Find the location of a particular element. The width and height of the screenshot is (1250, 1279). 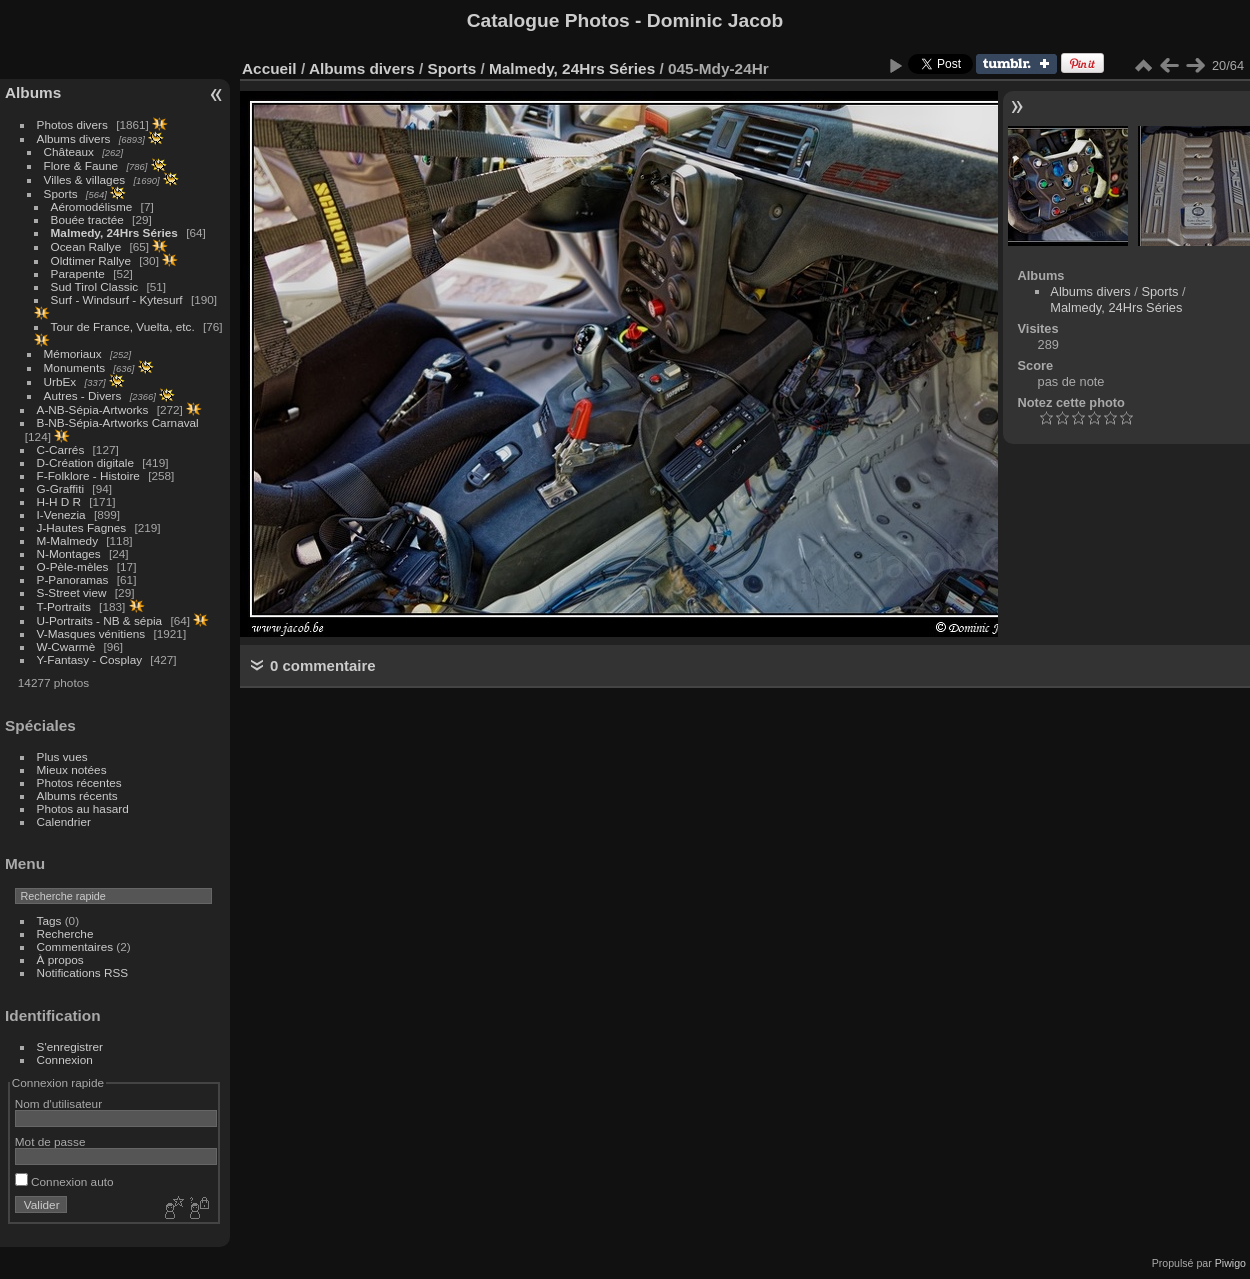

Autres - Divers is located at coordinates (83, 395).